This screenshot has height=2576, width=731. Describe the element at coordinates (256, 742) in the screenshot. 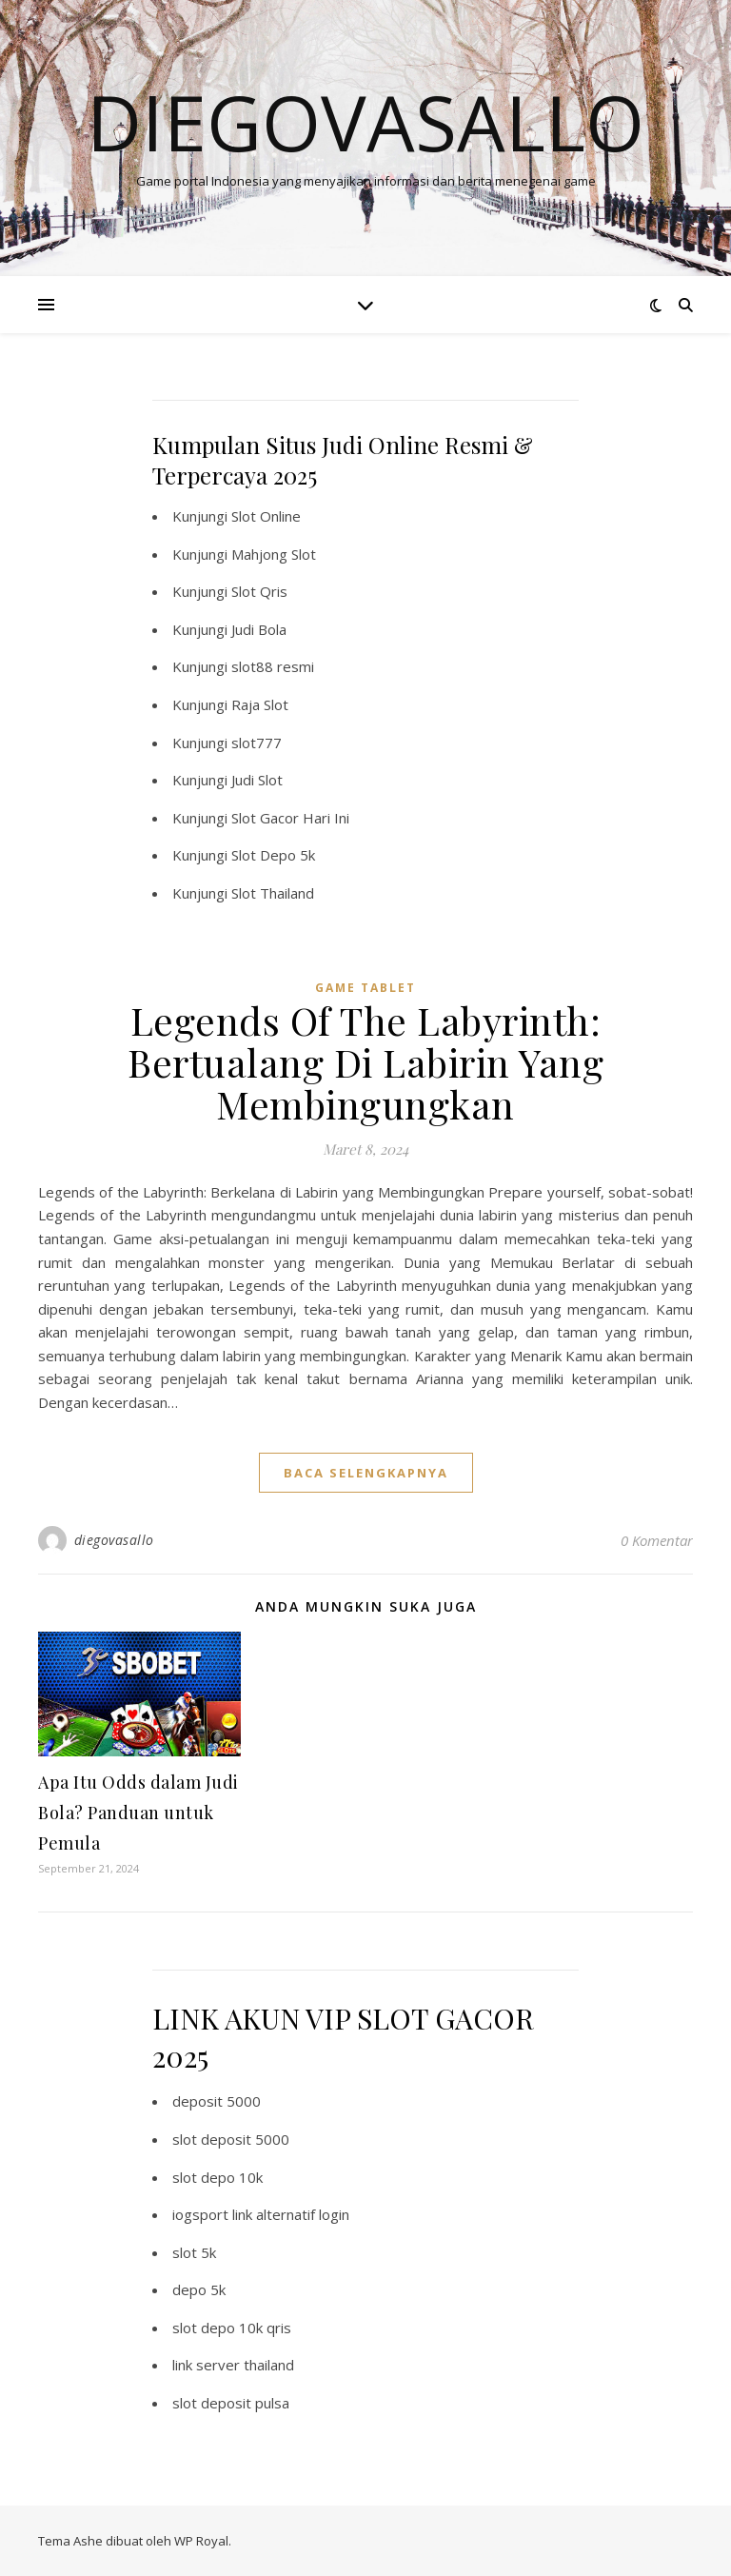

I see `slot777` at that location.